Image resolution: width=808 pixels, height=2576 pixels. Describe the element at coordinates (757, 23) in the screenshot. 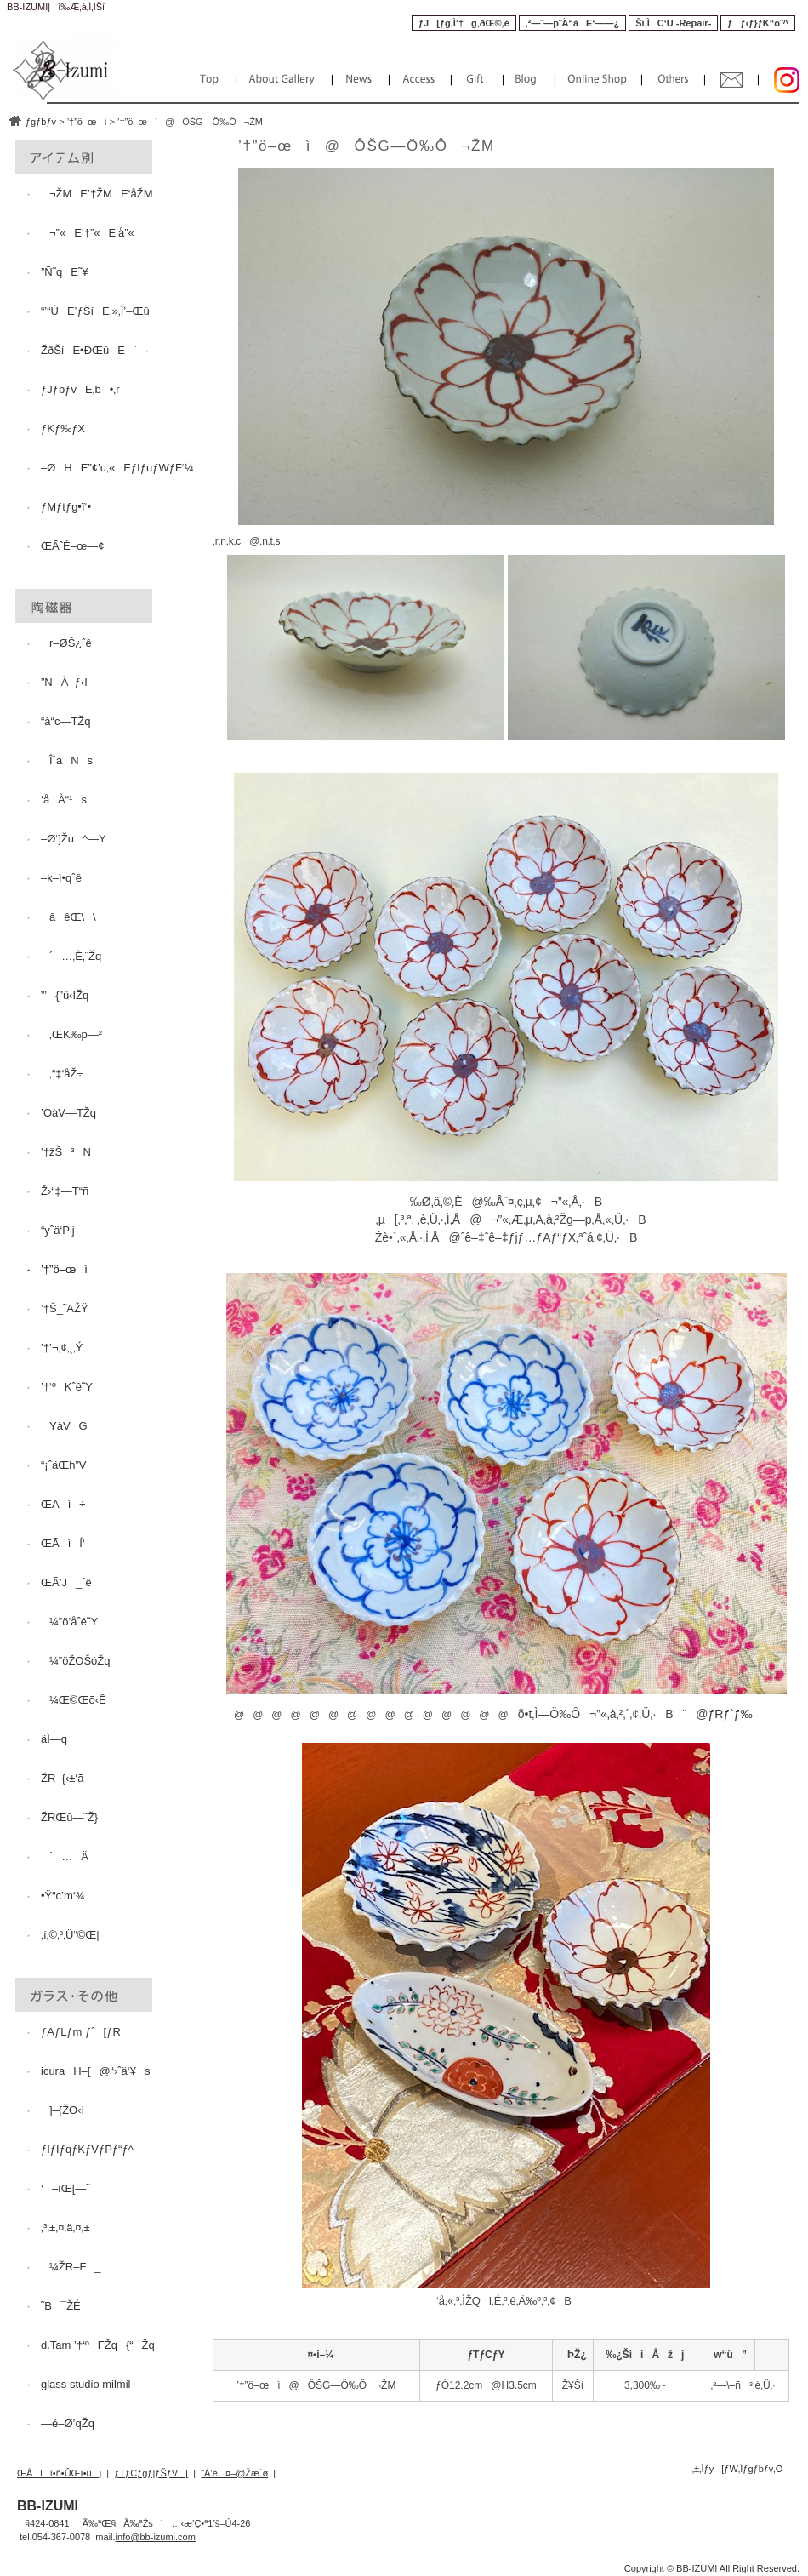

I see `ƒƒ‹ƒ}ƒK“o˜^` at that location.